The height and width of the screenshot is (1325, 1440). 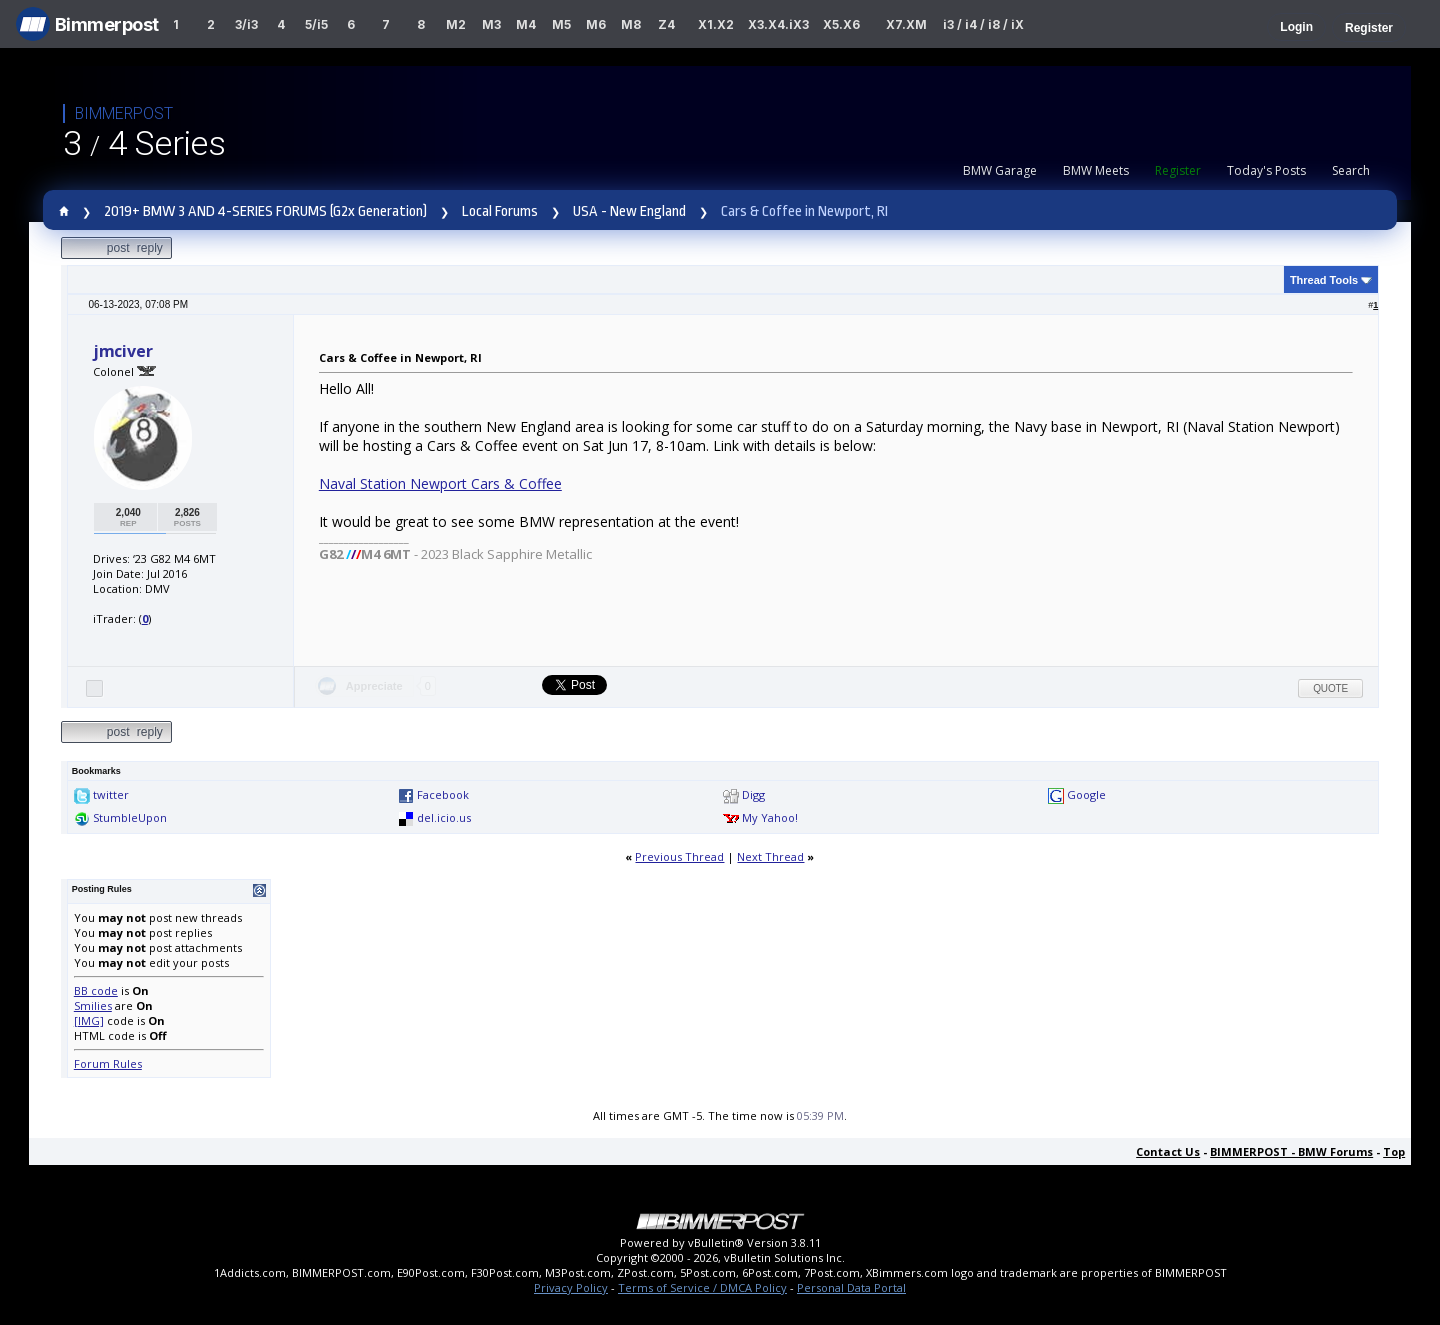 I want to click on 2019+ BMW 3 AND 4-SERIES FORUMS (G2x Generation), so click(x=265, y=211).